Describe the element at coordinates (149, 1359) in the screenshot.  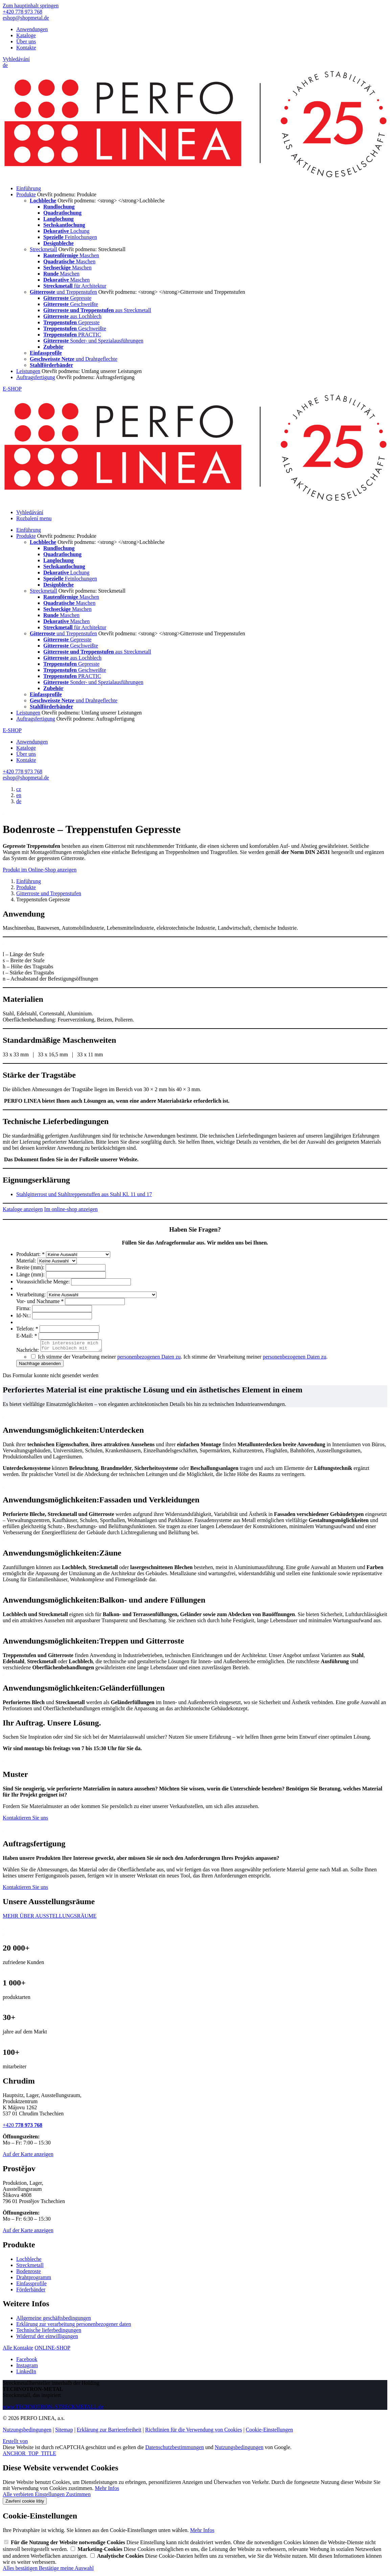
I see `personenbezogenen Daten zu` at that location.